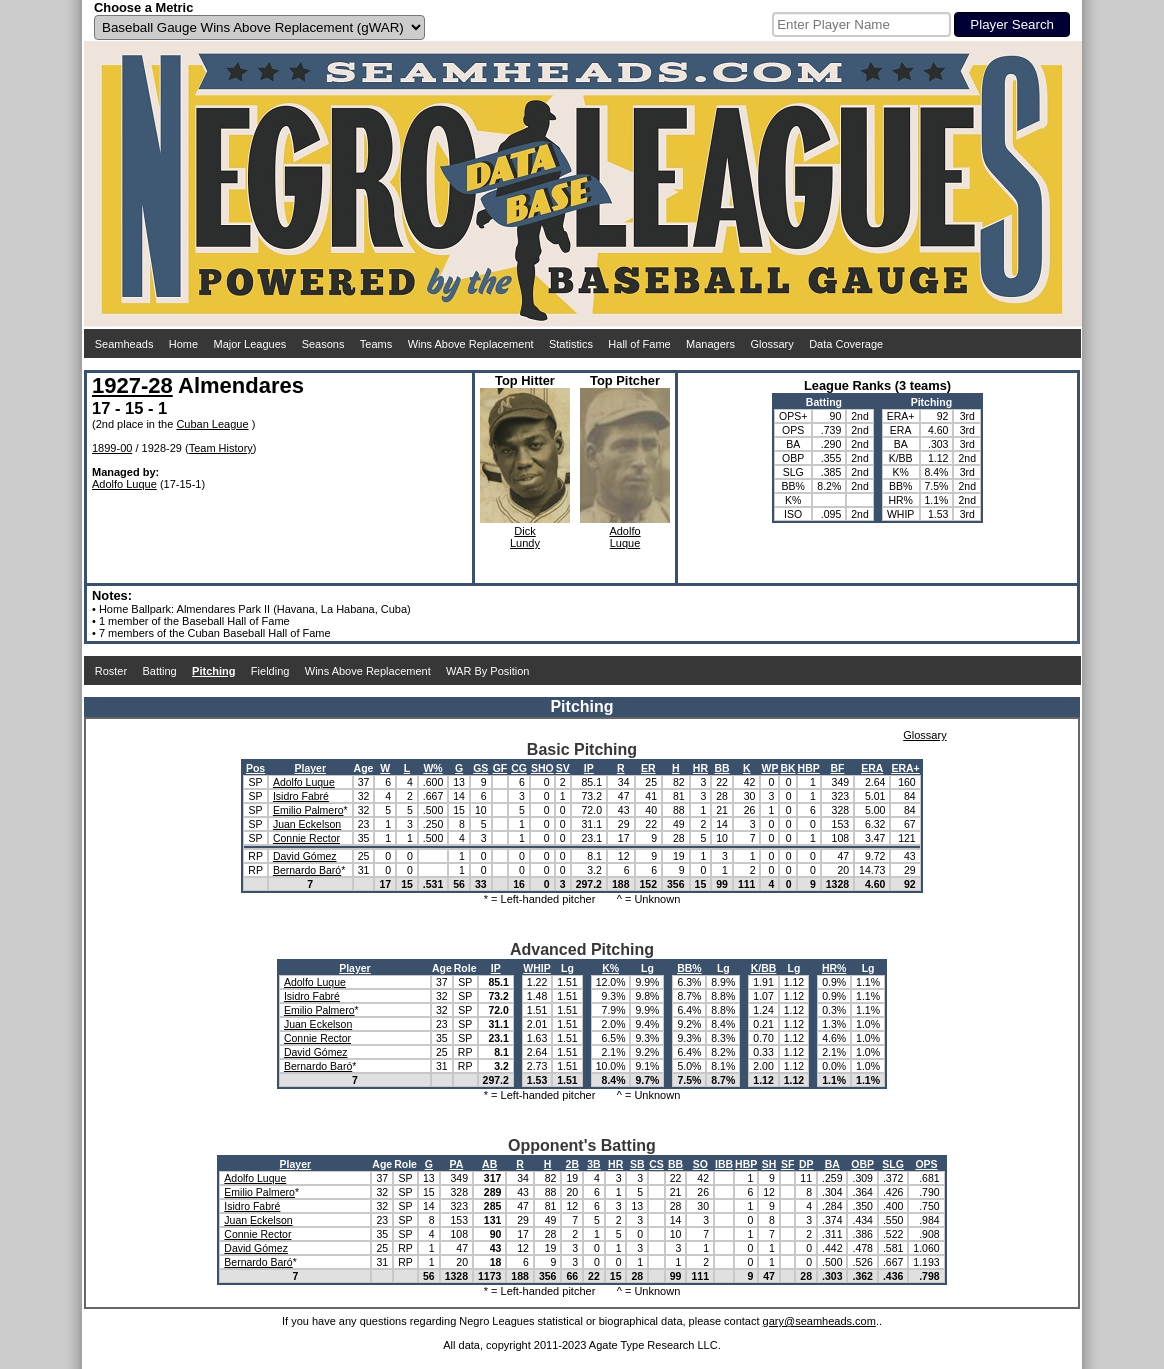  What do you see at coordinates (769, 768) in the screenshot?
I see `WP` at bounding box center [769, 768].